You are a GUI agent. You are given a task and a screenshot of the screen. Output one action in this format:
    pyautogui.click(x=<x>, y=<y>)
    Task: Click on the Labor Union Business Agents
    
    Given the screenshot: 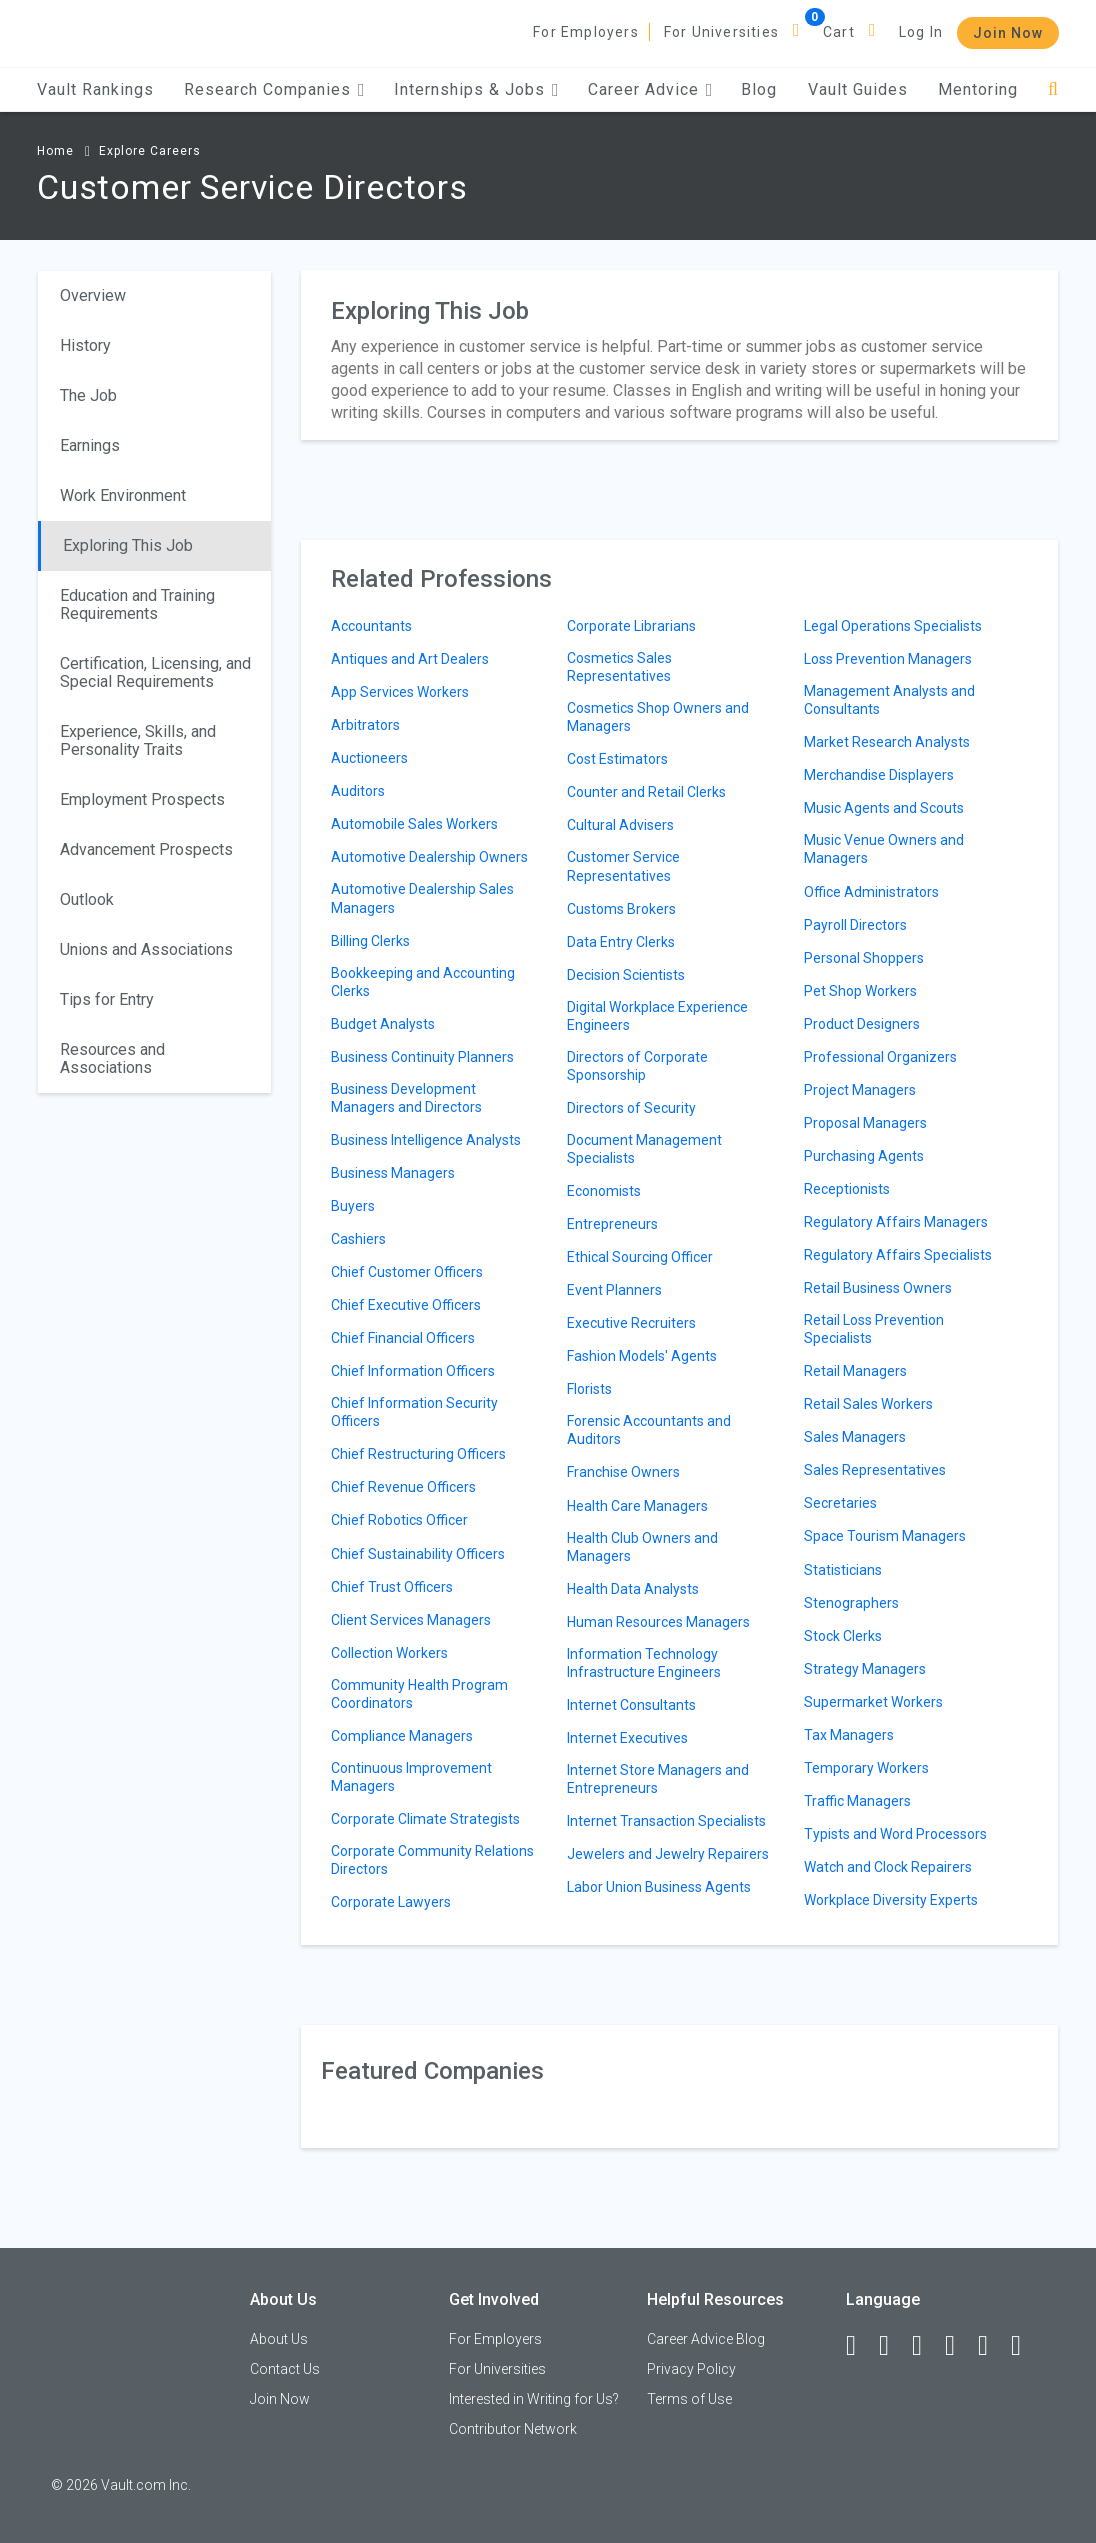 What is the action you would take?
    pyautogui.click(x=659, y=1887)
    